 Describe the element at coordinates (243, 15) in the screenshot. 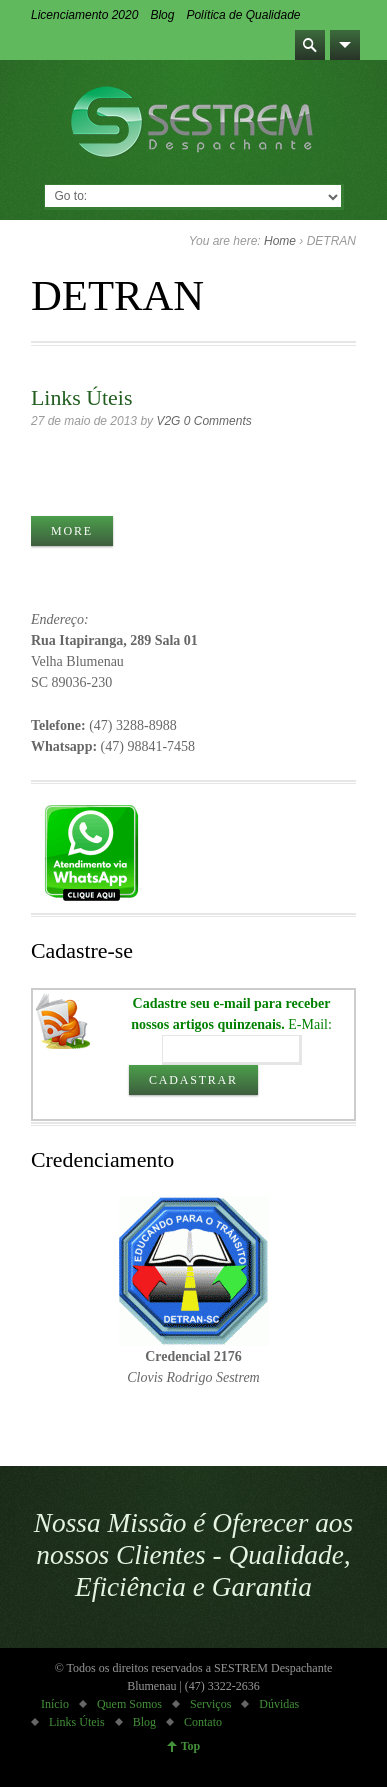

I see `Política de Qualidade` at that location.